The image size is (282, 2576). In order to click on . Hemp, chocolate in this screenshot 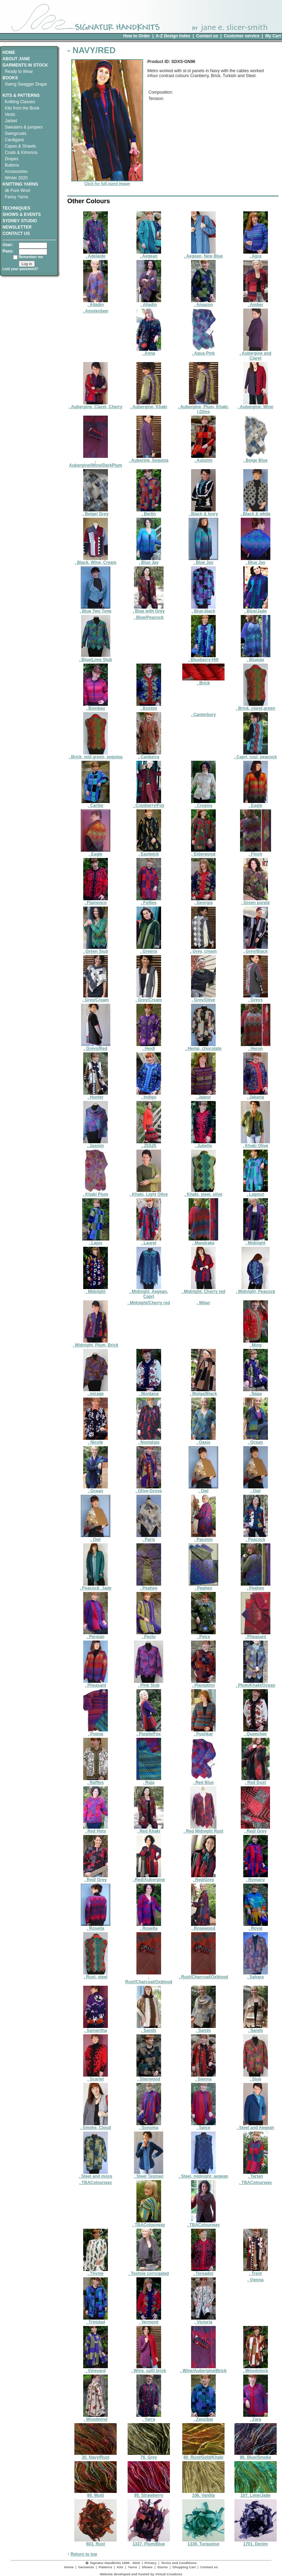, I will do `click(203, 1046)`.